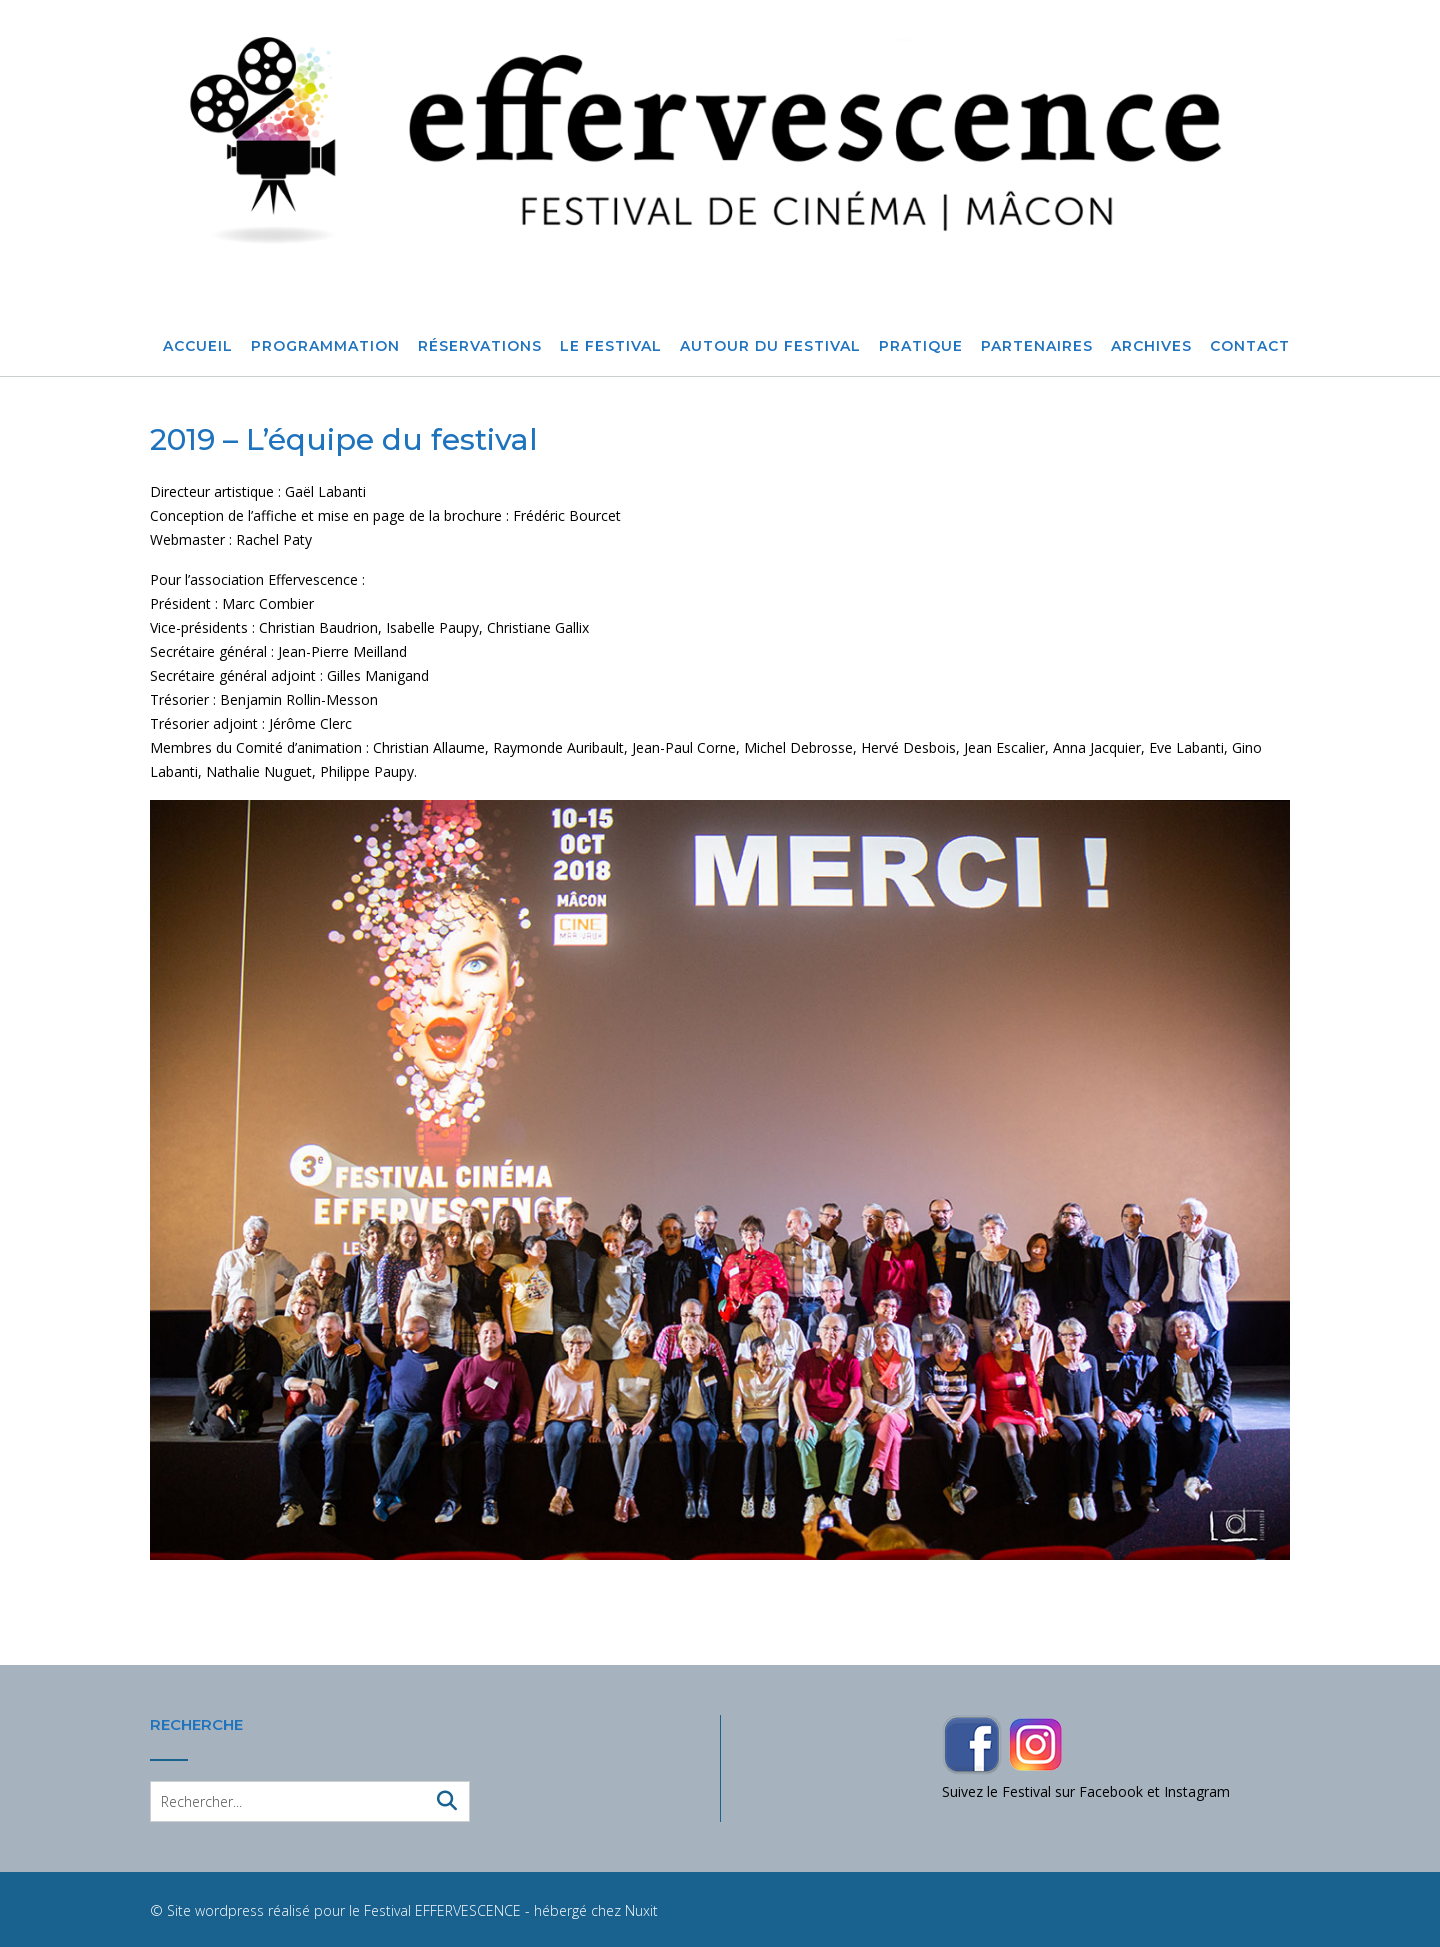 The height and width of the screenshot is (1947, 1440). What do you see at coordinates (770, 347) in the screenshot?
I see `Autour du festival` at bounding box center [770, 347].